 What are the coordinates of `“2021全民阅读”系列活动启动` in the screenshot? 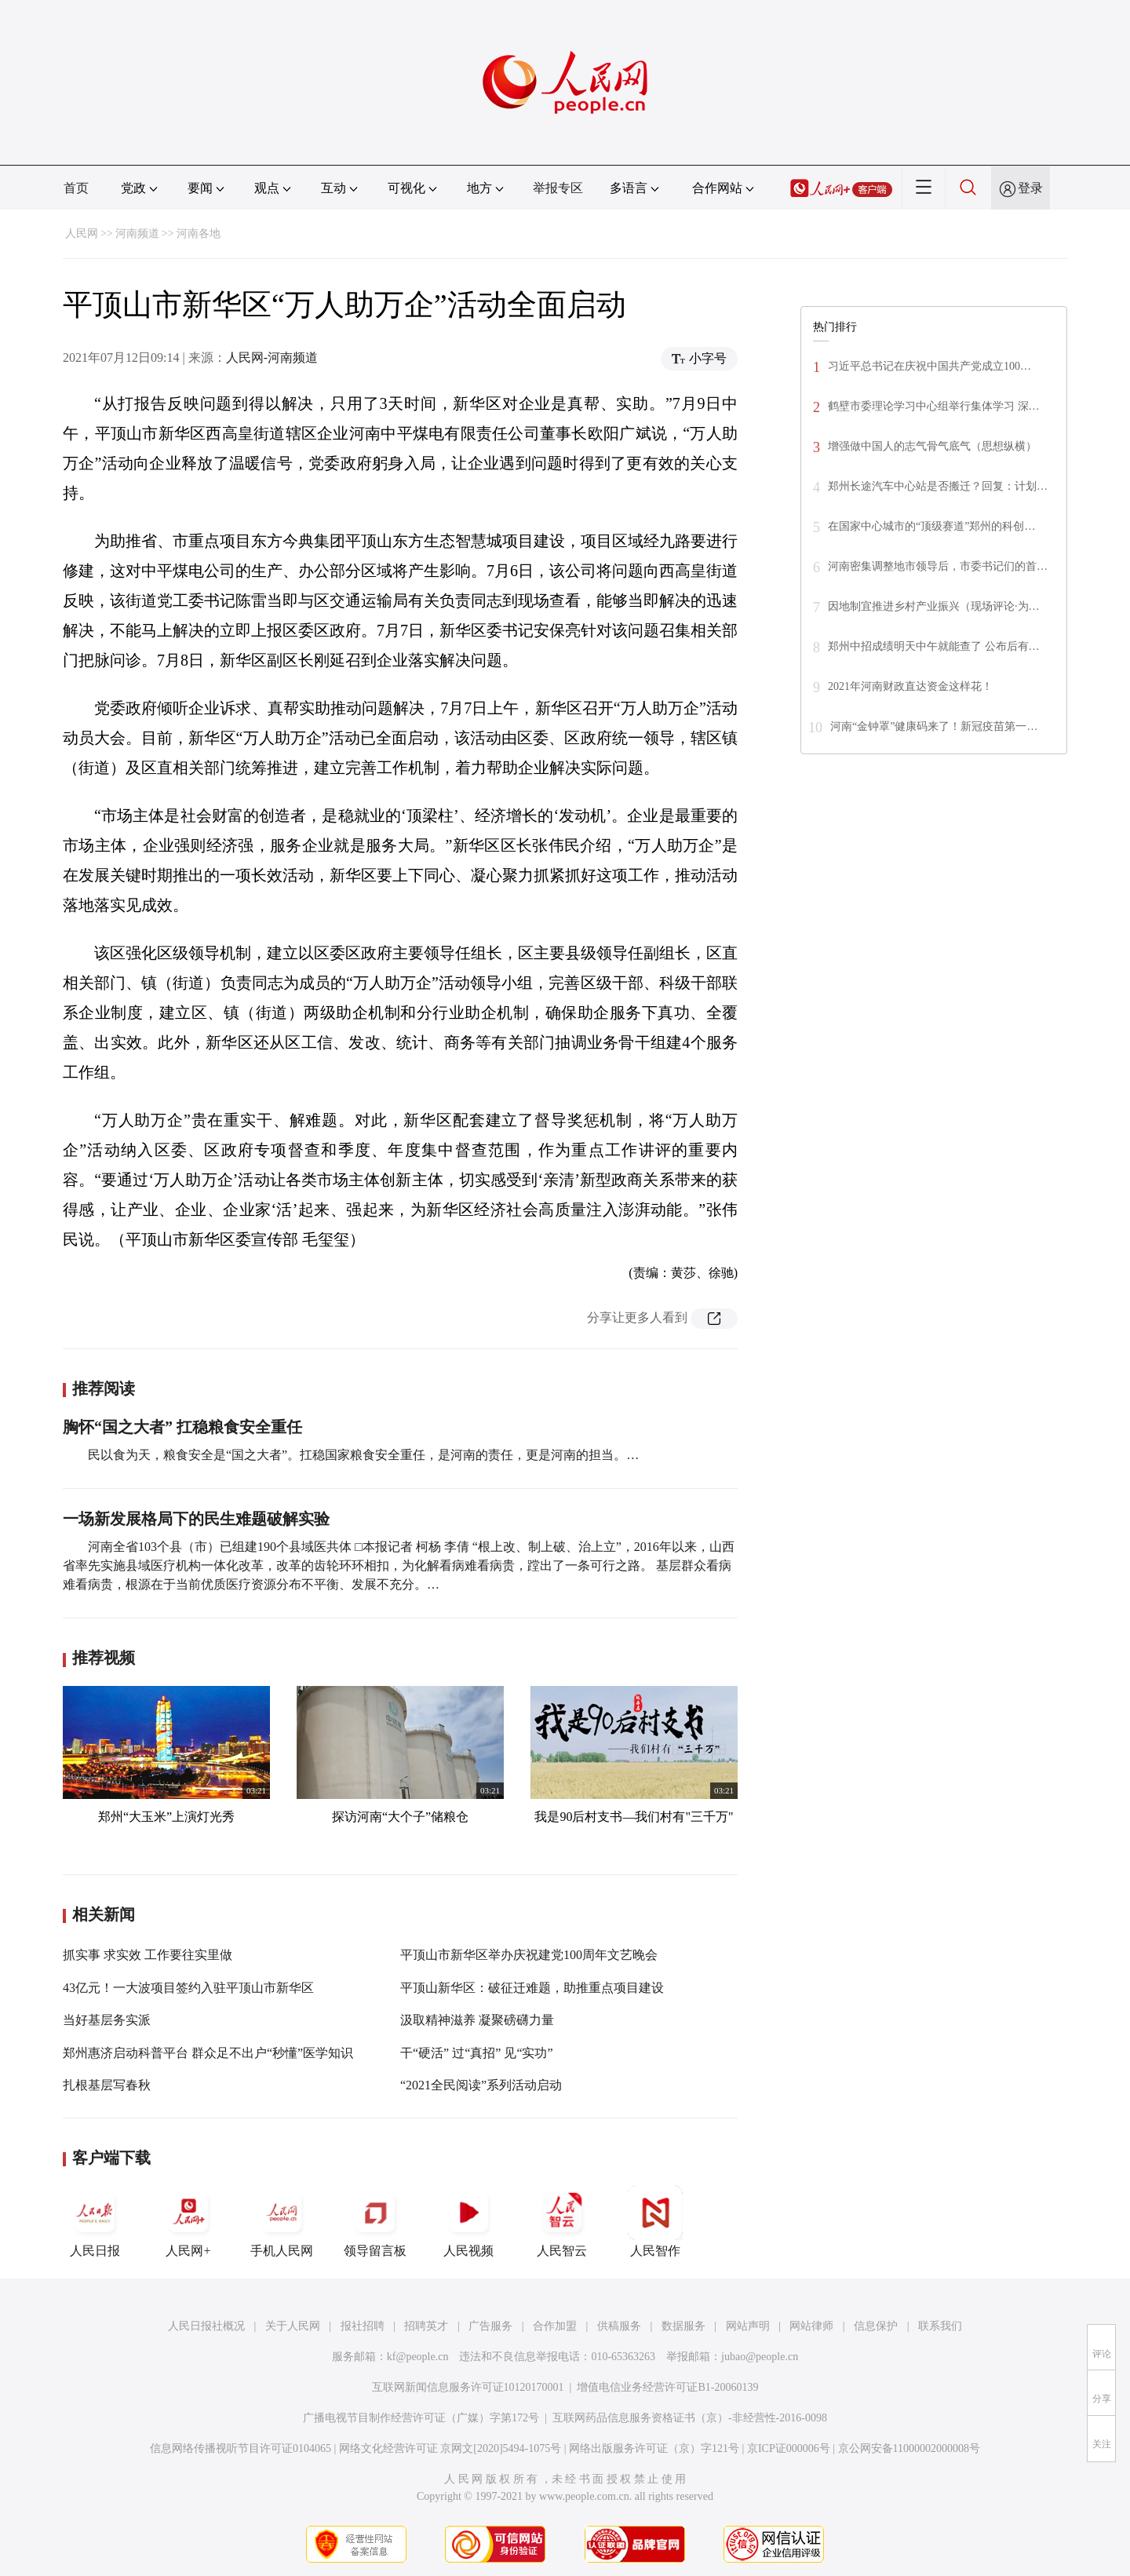 It's located at (481, 2085).